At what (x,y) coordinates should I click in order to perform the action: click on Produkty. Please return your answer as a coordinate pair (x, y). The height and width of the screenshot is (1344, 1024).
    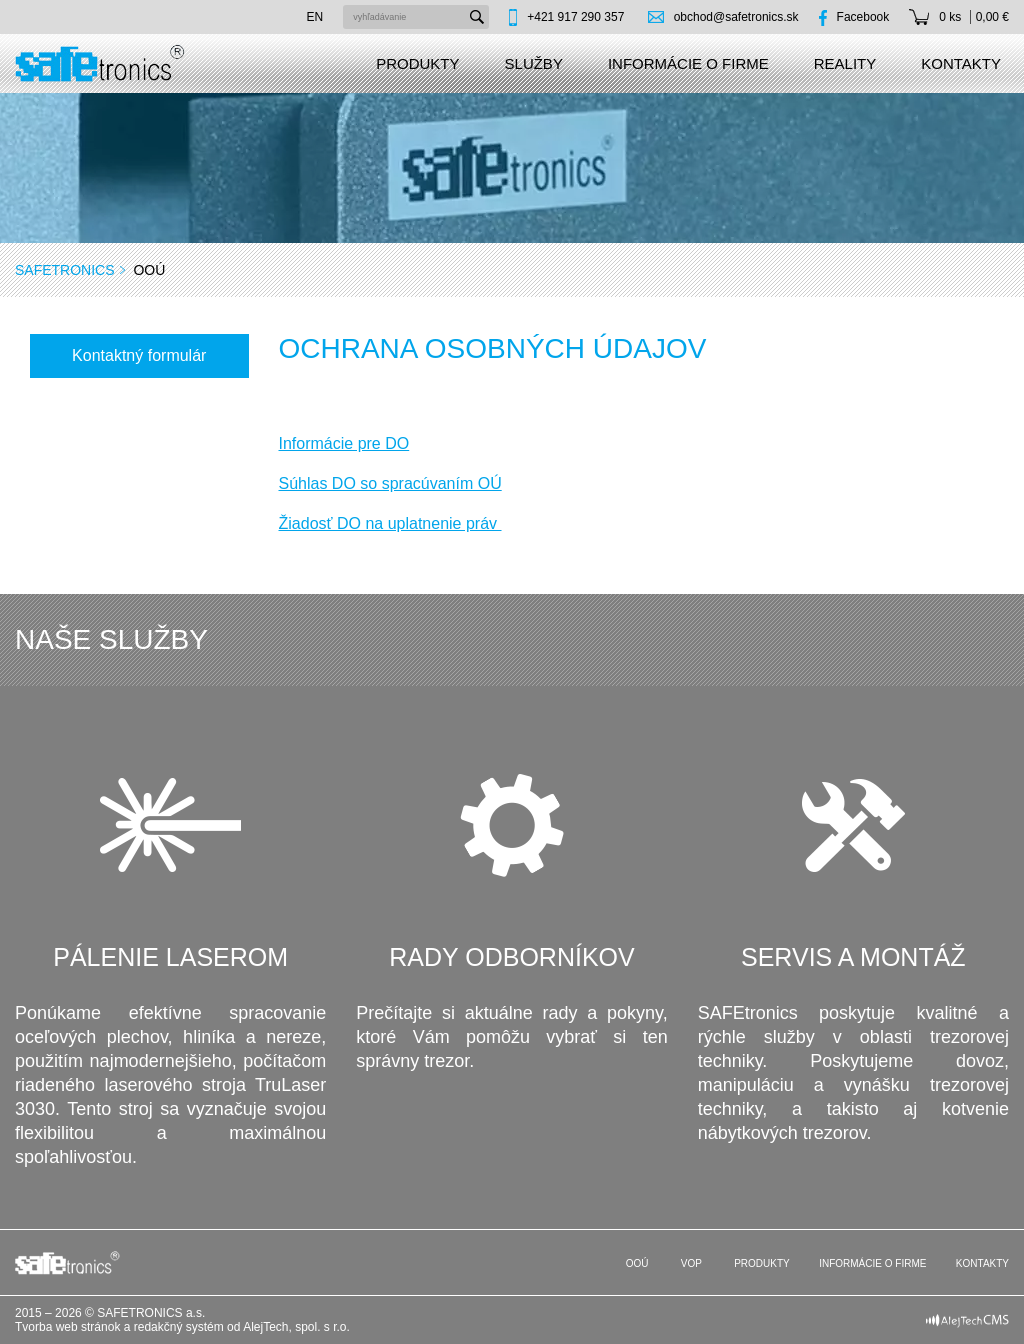
    Looking at the image, I should click on (417, 63).